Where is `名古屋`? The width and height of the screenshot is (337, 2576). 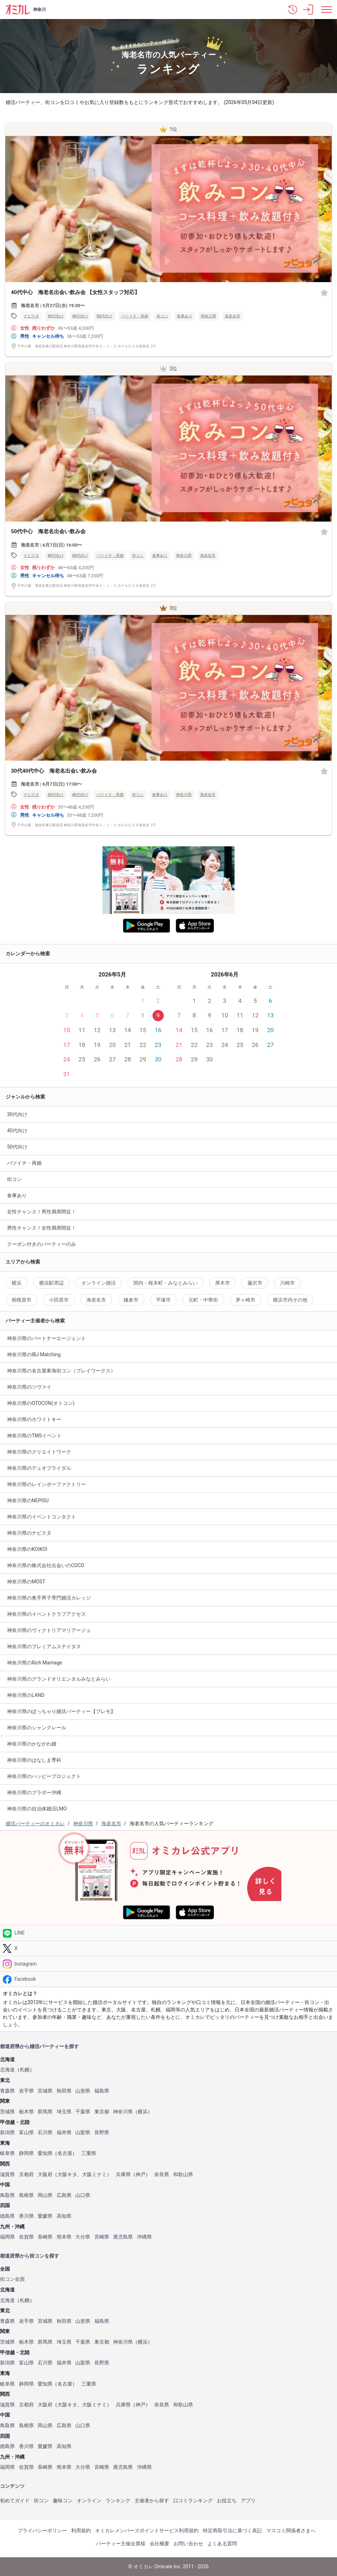 名古屋 is located at coordinates (64, 2153).